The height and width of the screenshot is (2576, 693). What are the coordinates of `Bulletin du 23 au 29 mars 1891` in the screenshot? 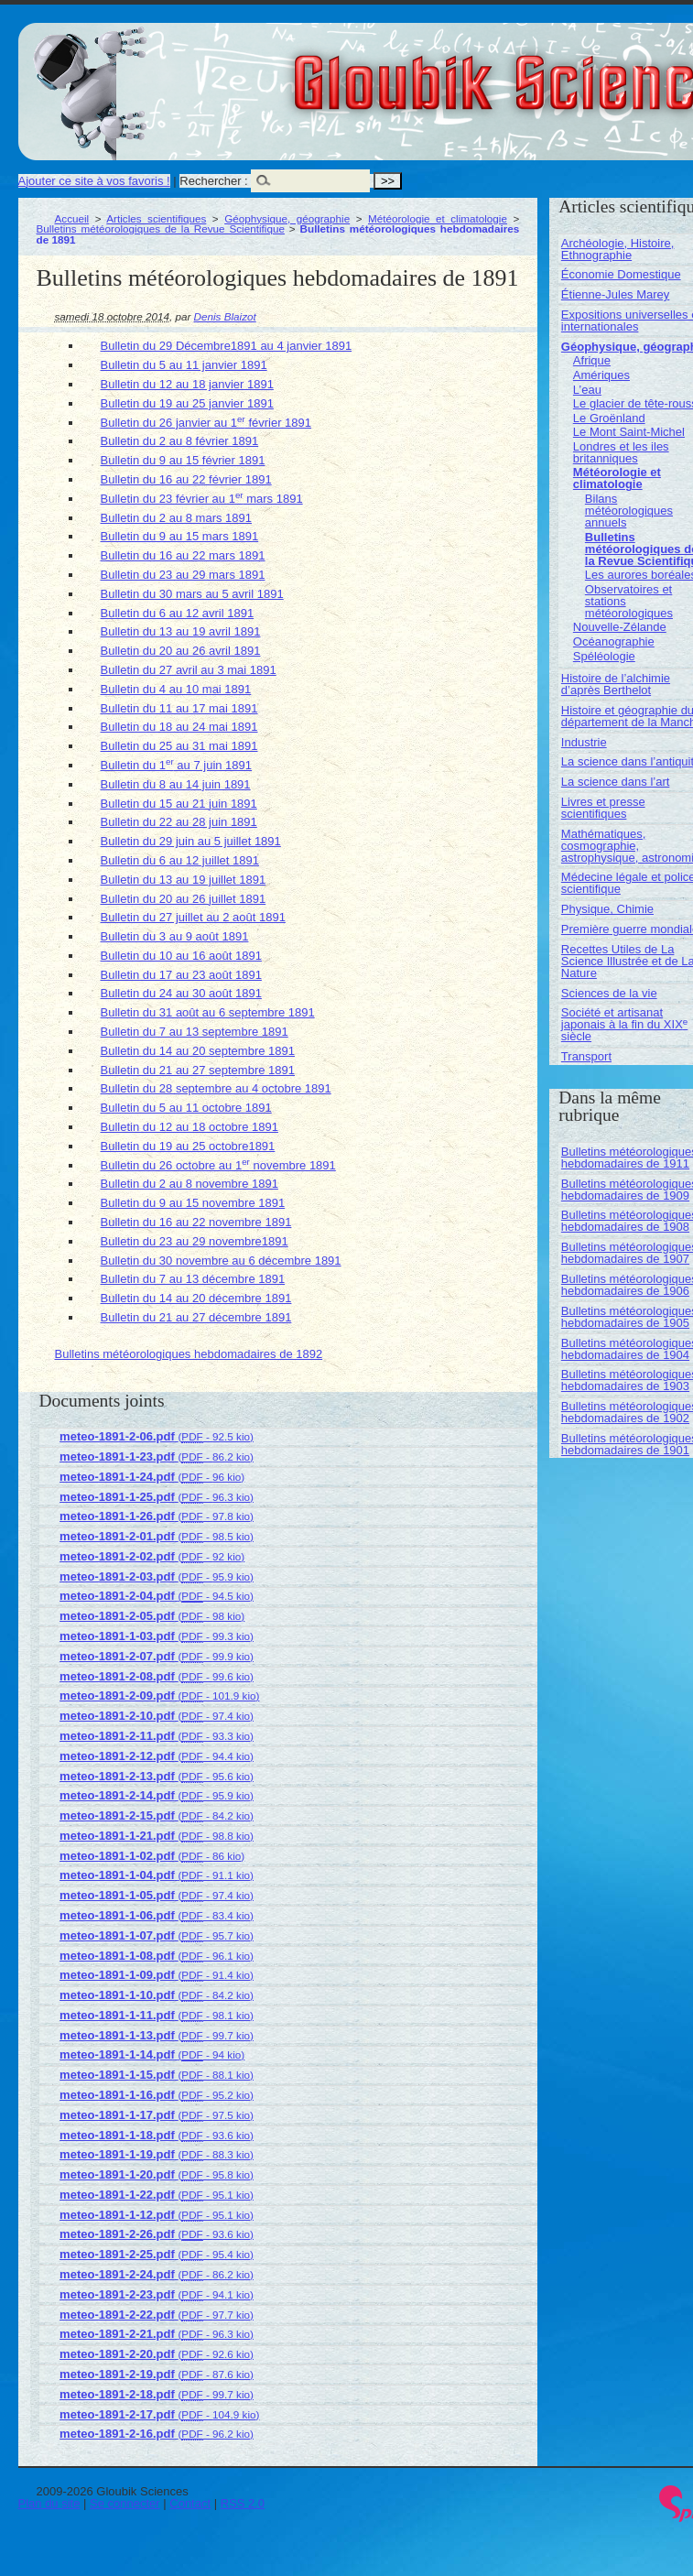 It's located at (183, 575).